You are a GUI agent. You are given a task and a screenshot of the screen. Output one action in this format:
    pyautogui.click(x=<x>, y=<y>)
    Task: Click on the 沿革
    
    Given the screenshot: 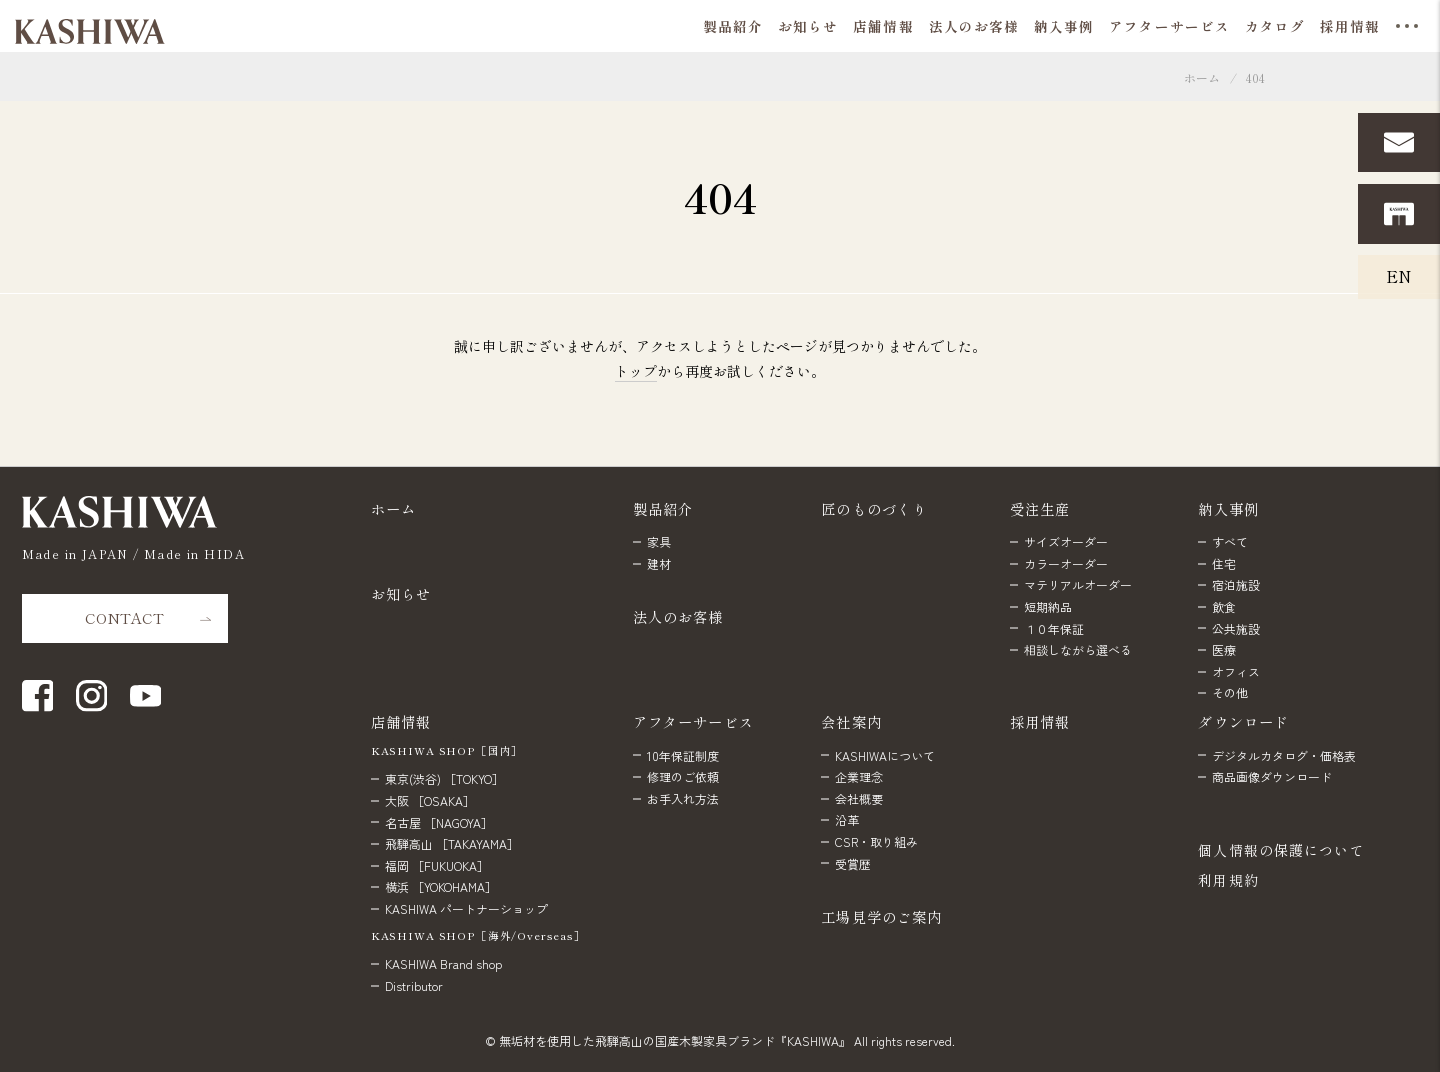 What is the action you would take?
    pyautogui.click(x=847, y=819)
    